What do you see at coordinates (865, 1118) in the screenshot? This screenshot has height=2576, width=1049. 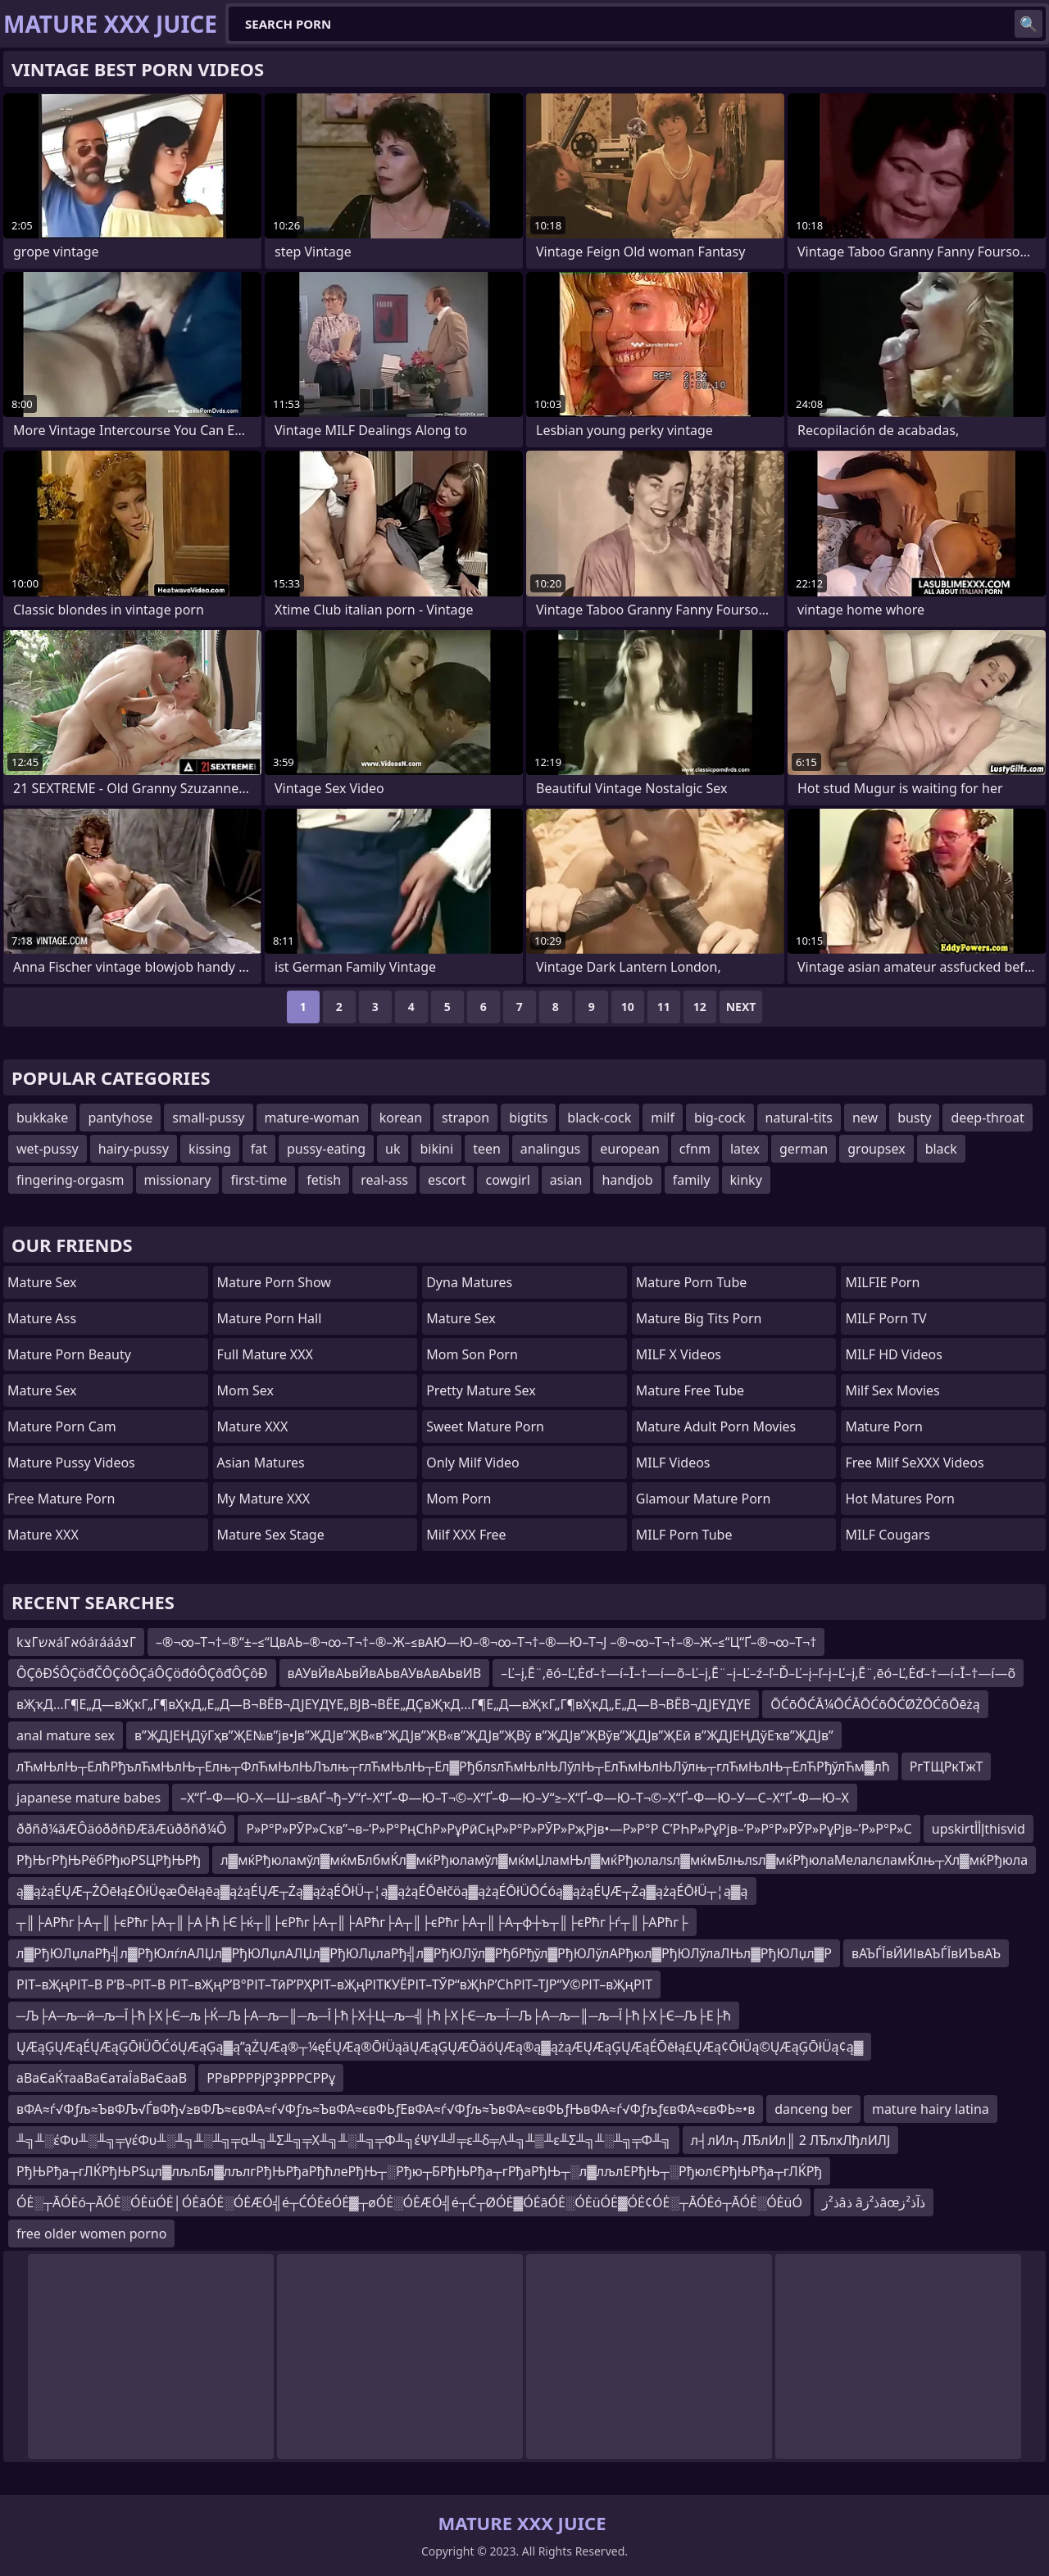 I see `new` at bounding box center [865, 1118].